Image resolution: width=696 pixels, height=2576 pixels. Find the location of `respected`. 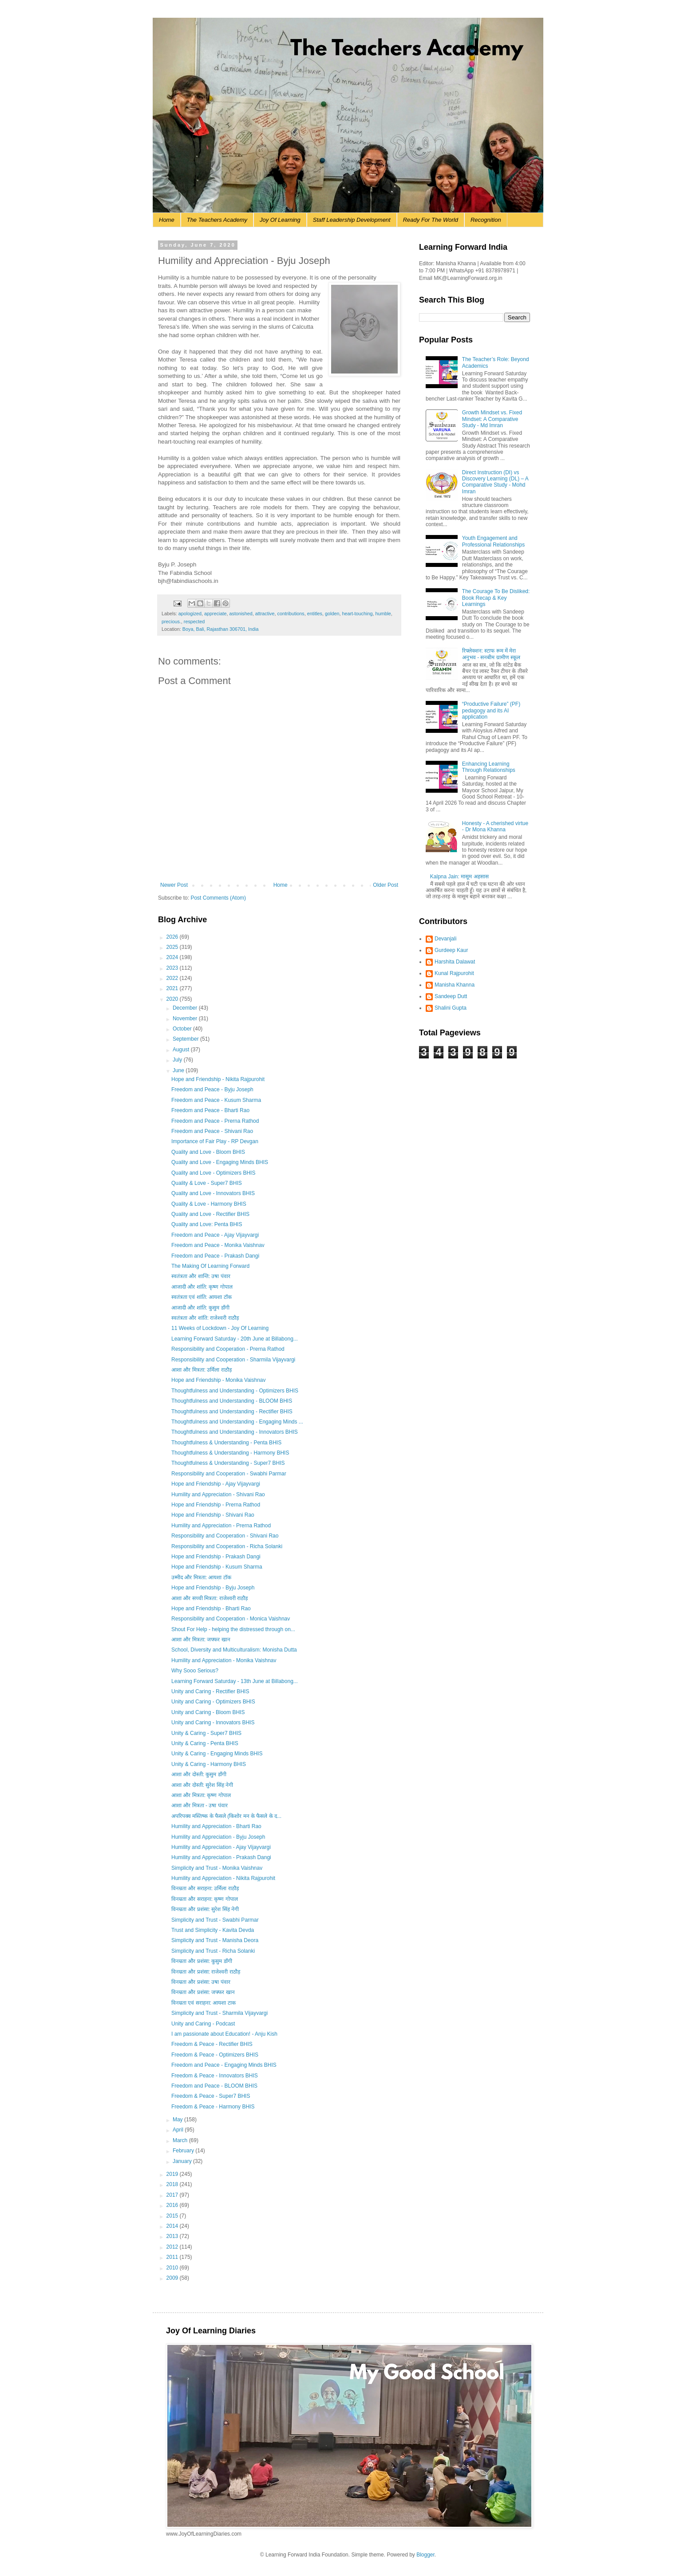

respected is located at coordinates (194, 621).